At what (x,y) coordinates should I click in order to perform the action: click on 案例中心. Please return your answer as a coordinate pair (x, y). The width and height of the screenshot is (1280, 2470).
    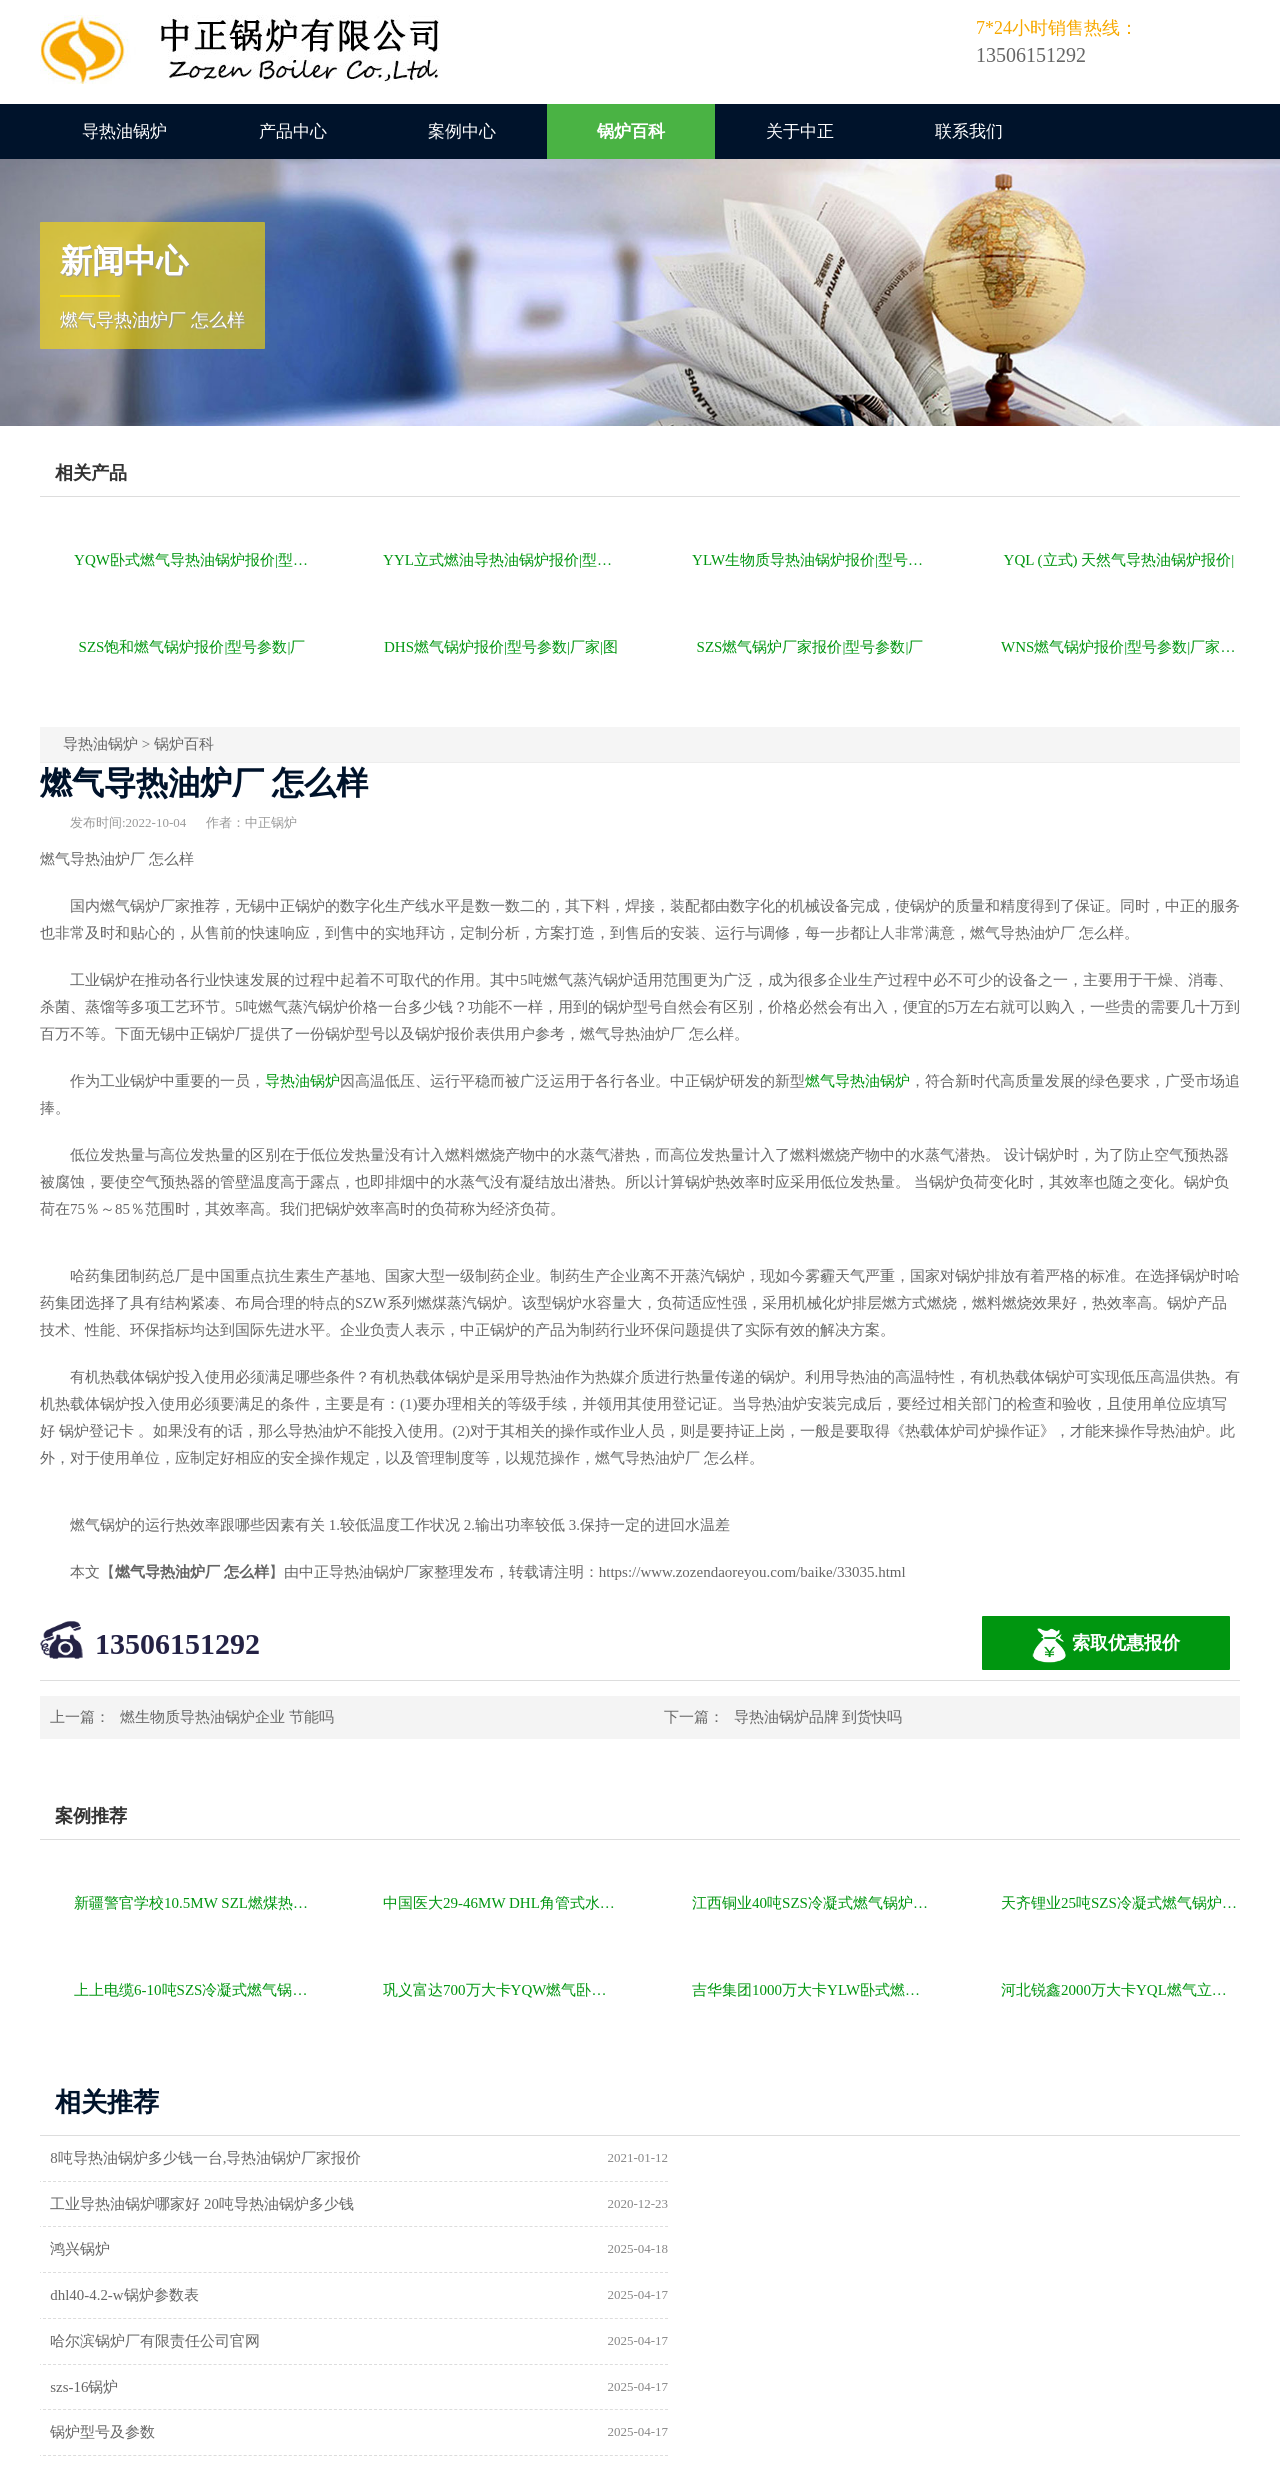
    Looking at the image, I should click on (462, 131).